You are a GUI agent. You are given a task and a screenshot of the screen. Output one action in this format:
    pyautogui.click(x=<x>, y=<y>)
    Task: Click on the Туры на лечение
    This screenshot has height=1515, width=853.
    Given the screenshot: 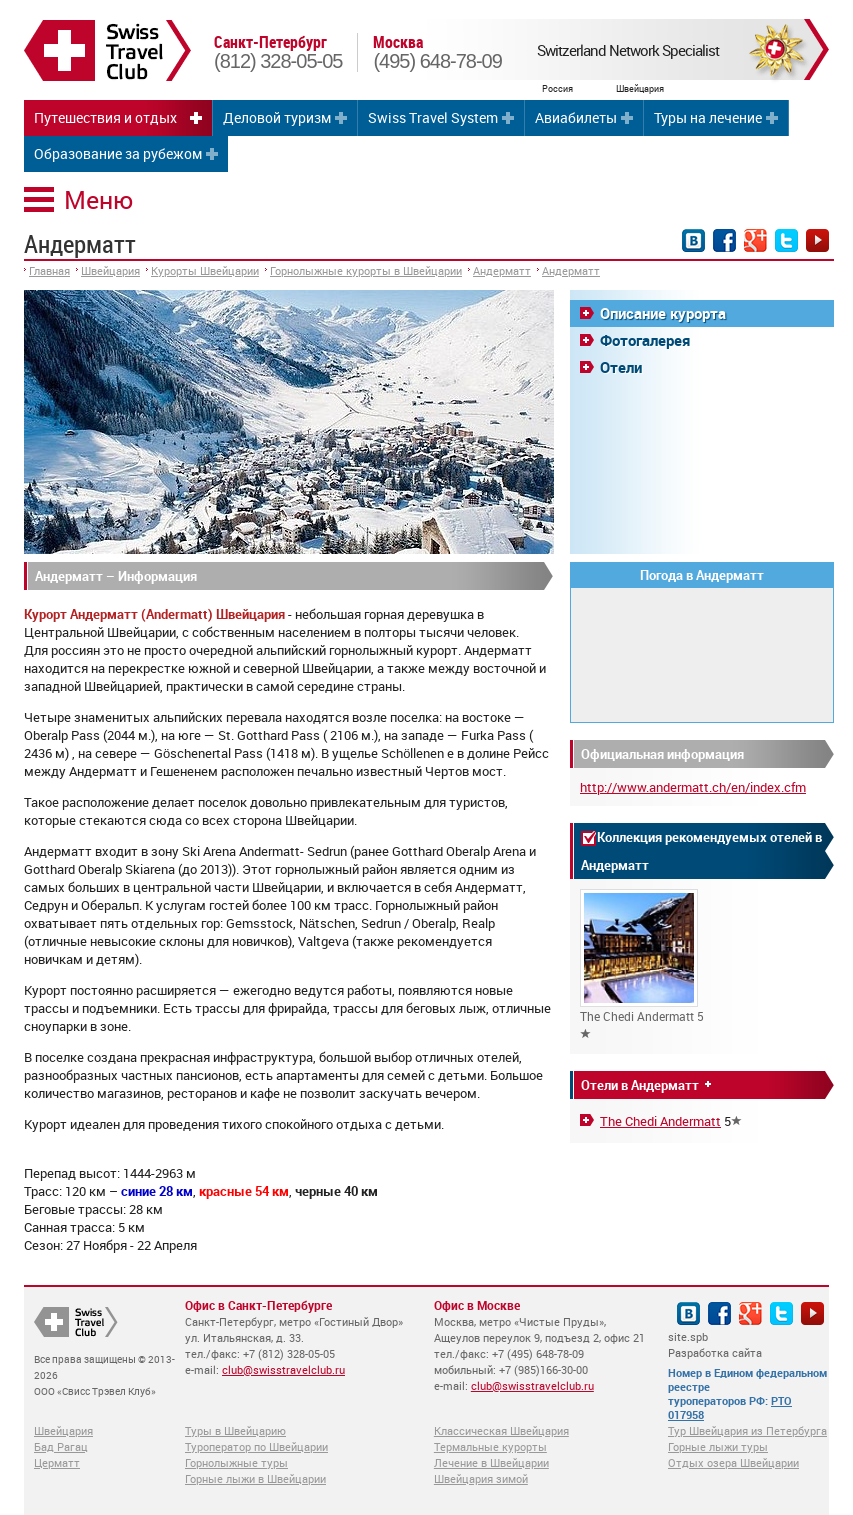 What is the action you would take?
    pyautogui.click(x=708, y=117)
    